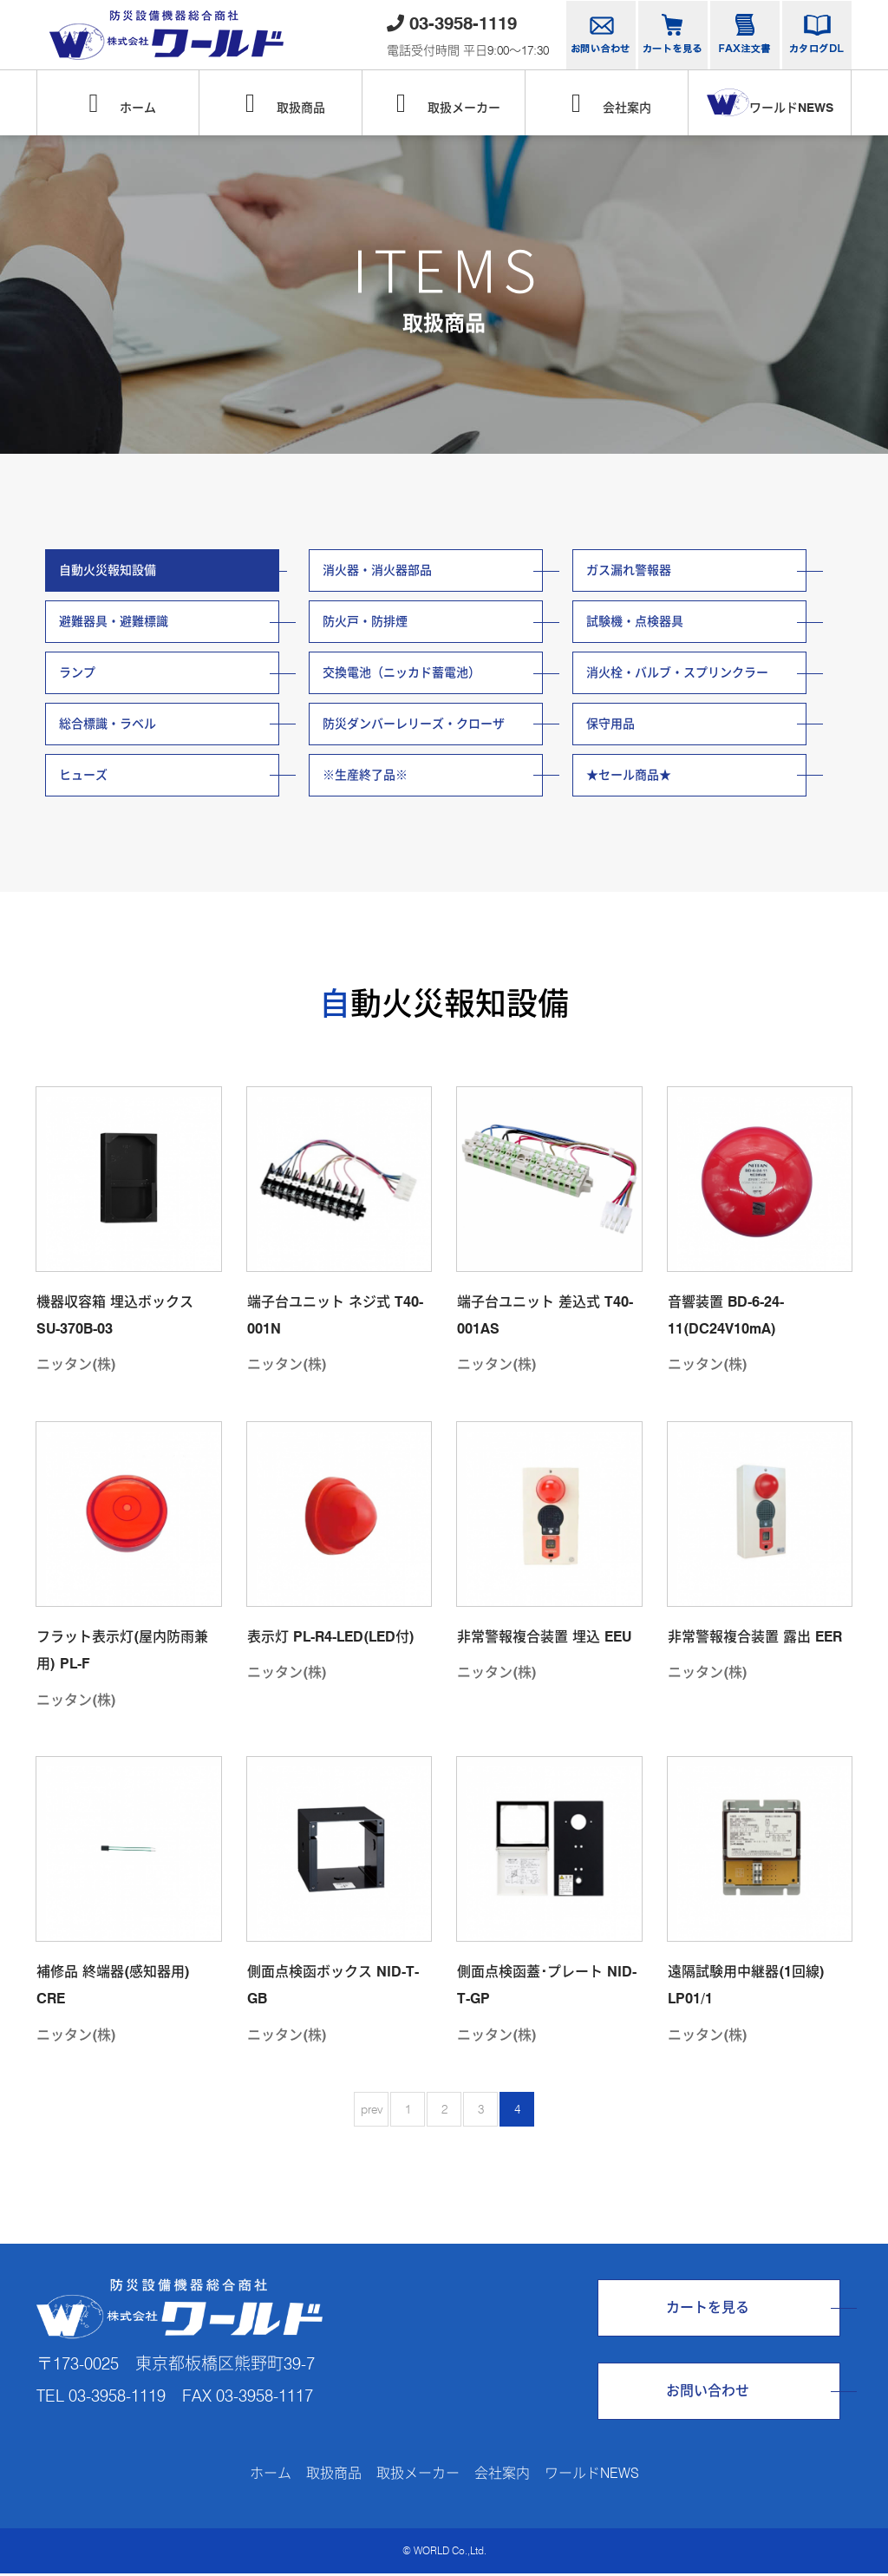  What do you see at coordinates (628, 570) in the screenshot?
I see `ガス漏れ警報器` at bounding box center [628, 570].